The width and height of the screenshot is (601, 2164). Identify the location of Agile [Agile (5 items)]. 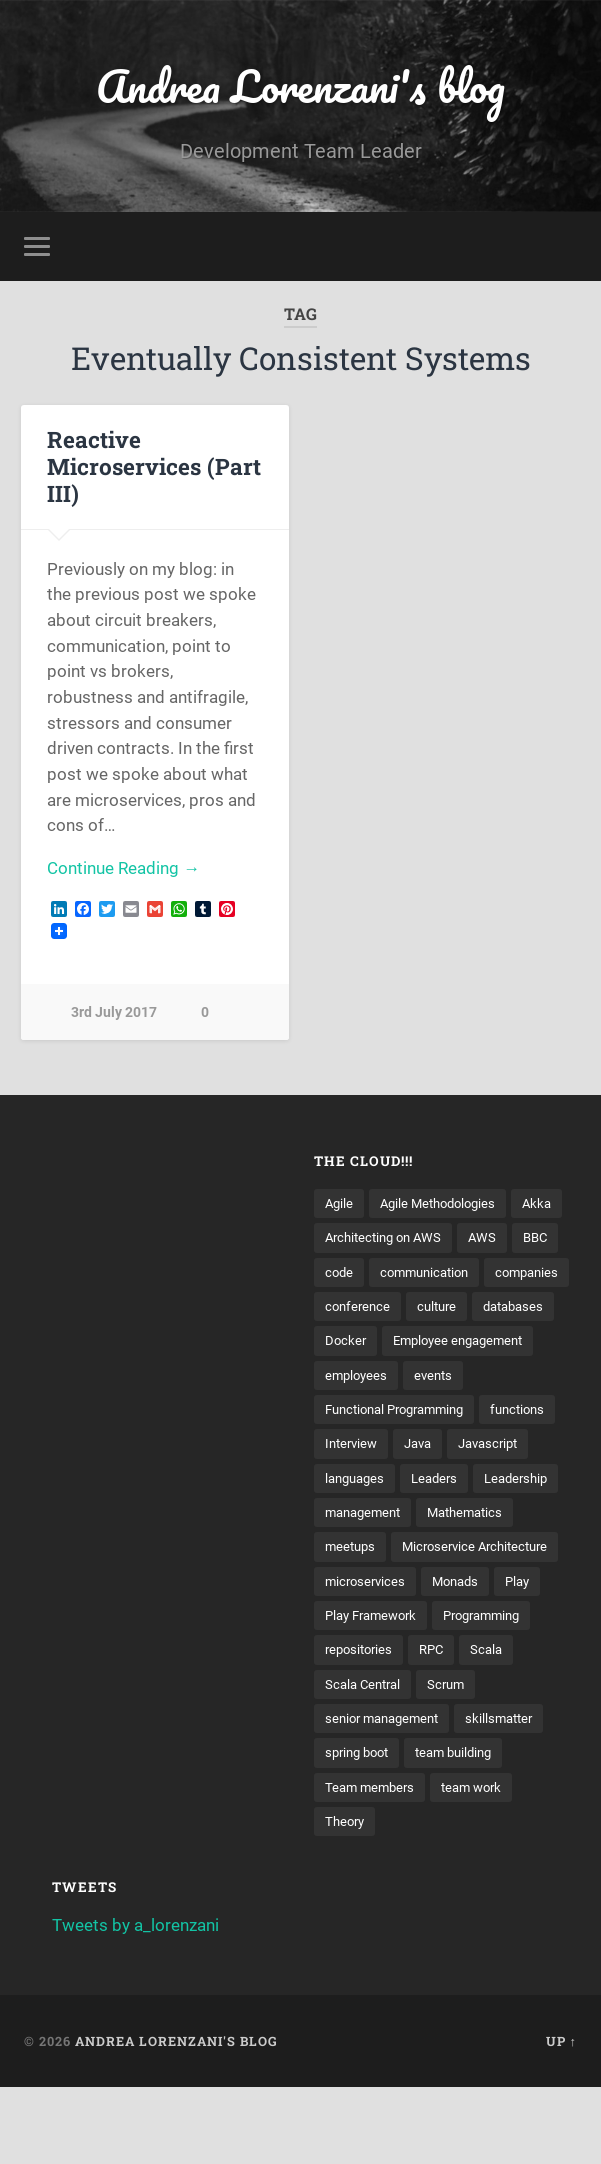
(340, 1204).